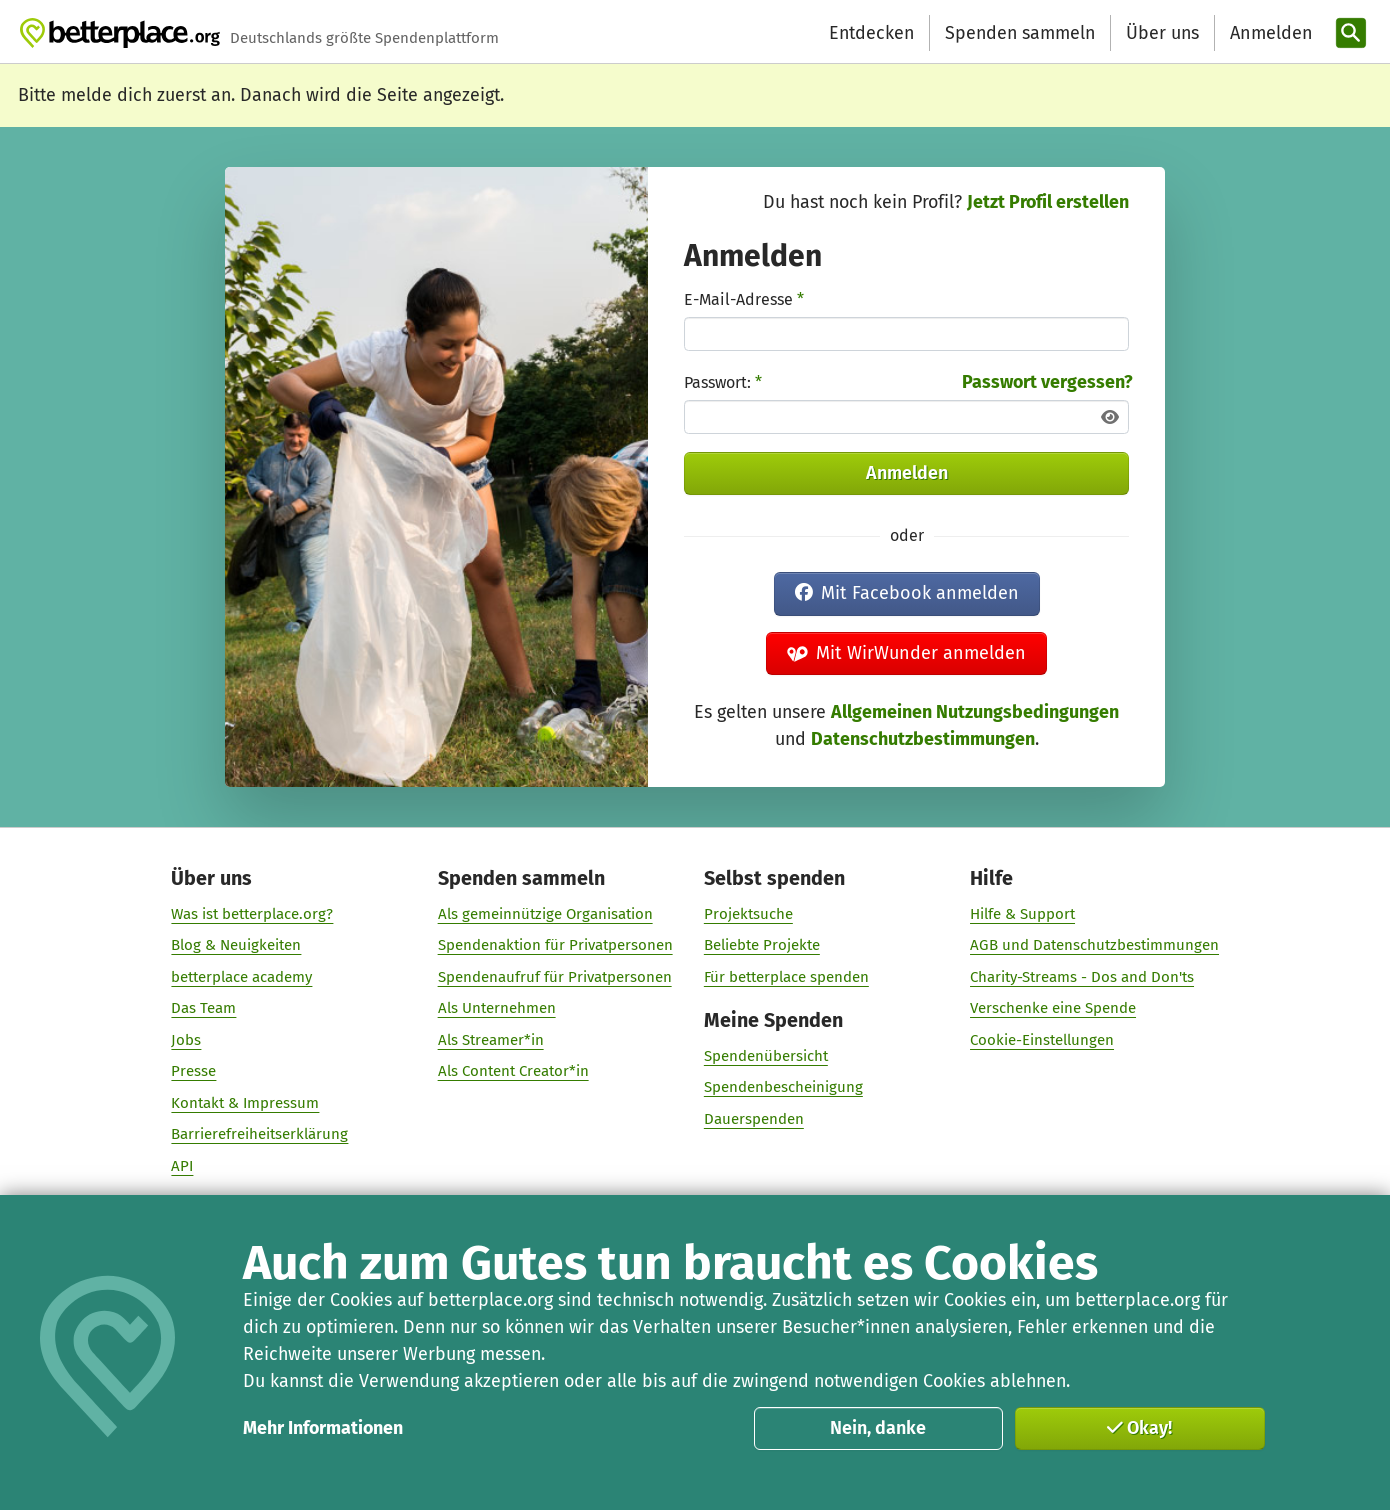  Describe the element at coordinates (975, 712) in the screenshot. I see `Allgemeinen Nutzungsbedingungen` at that location.